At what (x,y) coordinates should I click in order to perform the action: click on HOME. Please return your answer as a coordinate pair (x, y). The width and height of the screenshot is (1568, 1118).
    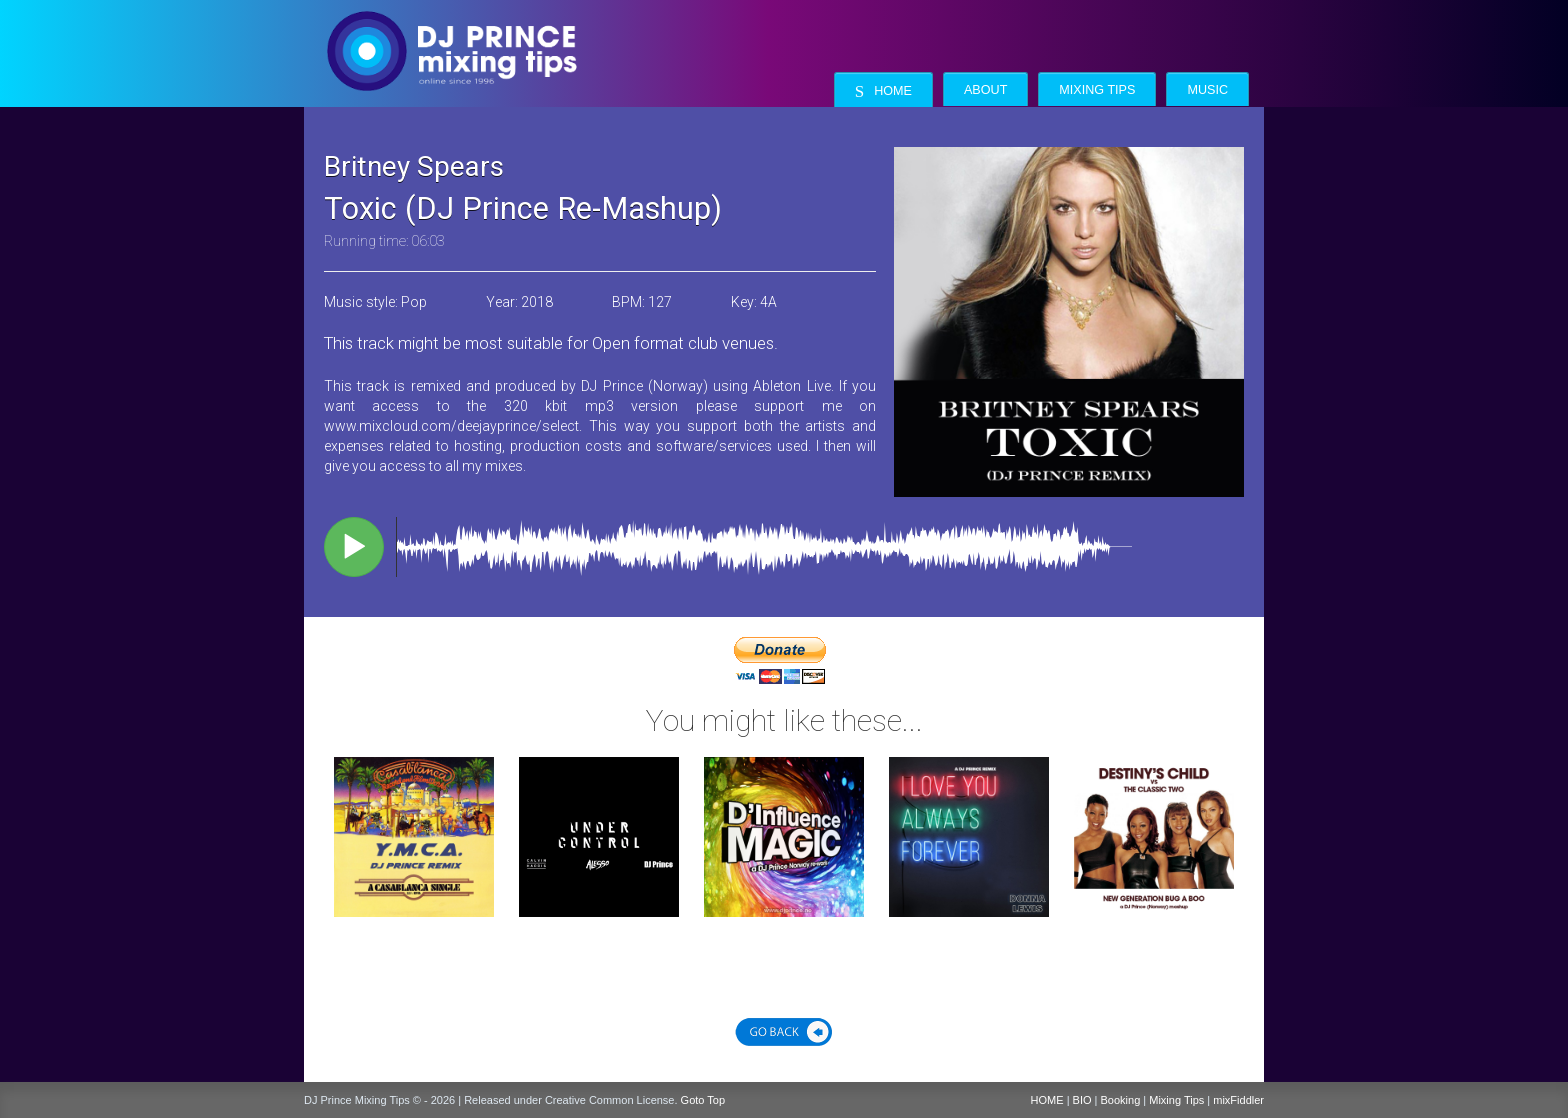
    Looking at the image, I should click on (1047, 1100).